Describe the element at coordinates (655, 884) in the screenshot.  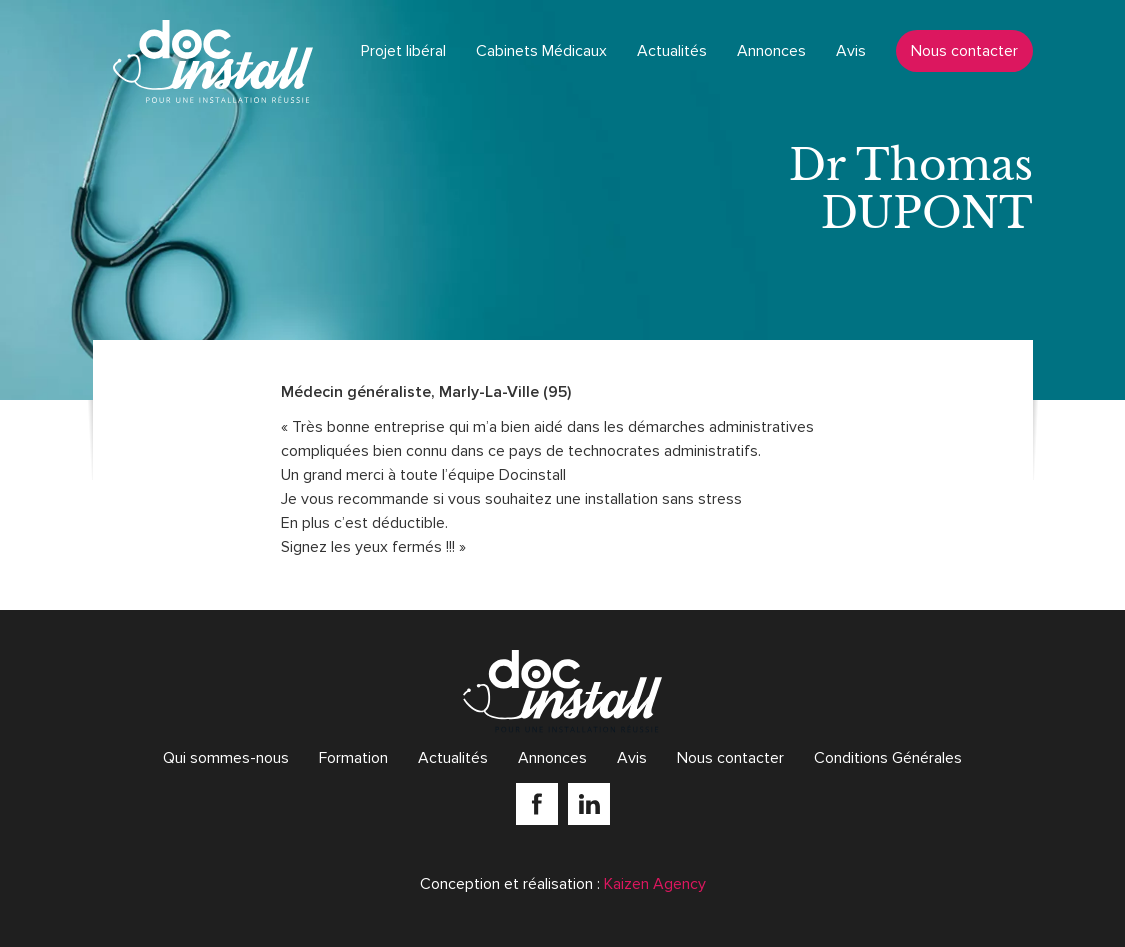
I see `Kaizen Agency` at that location.